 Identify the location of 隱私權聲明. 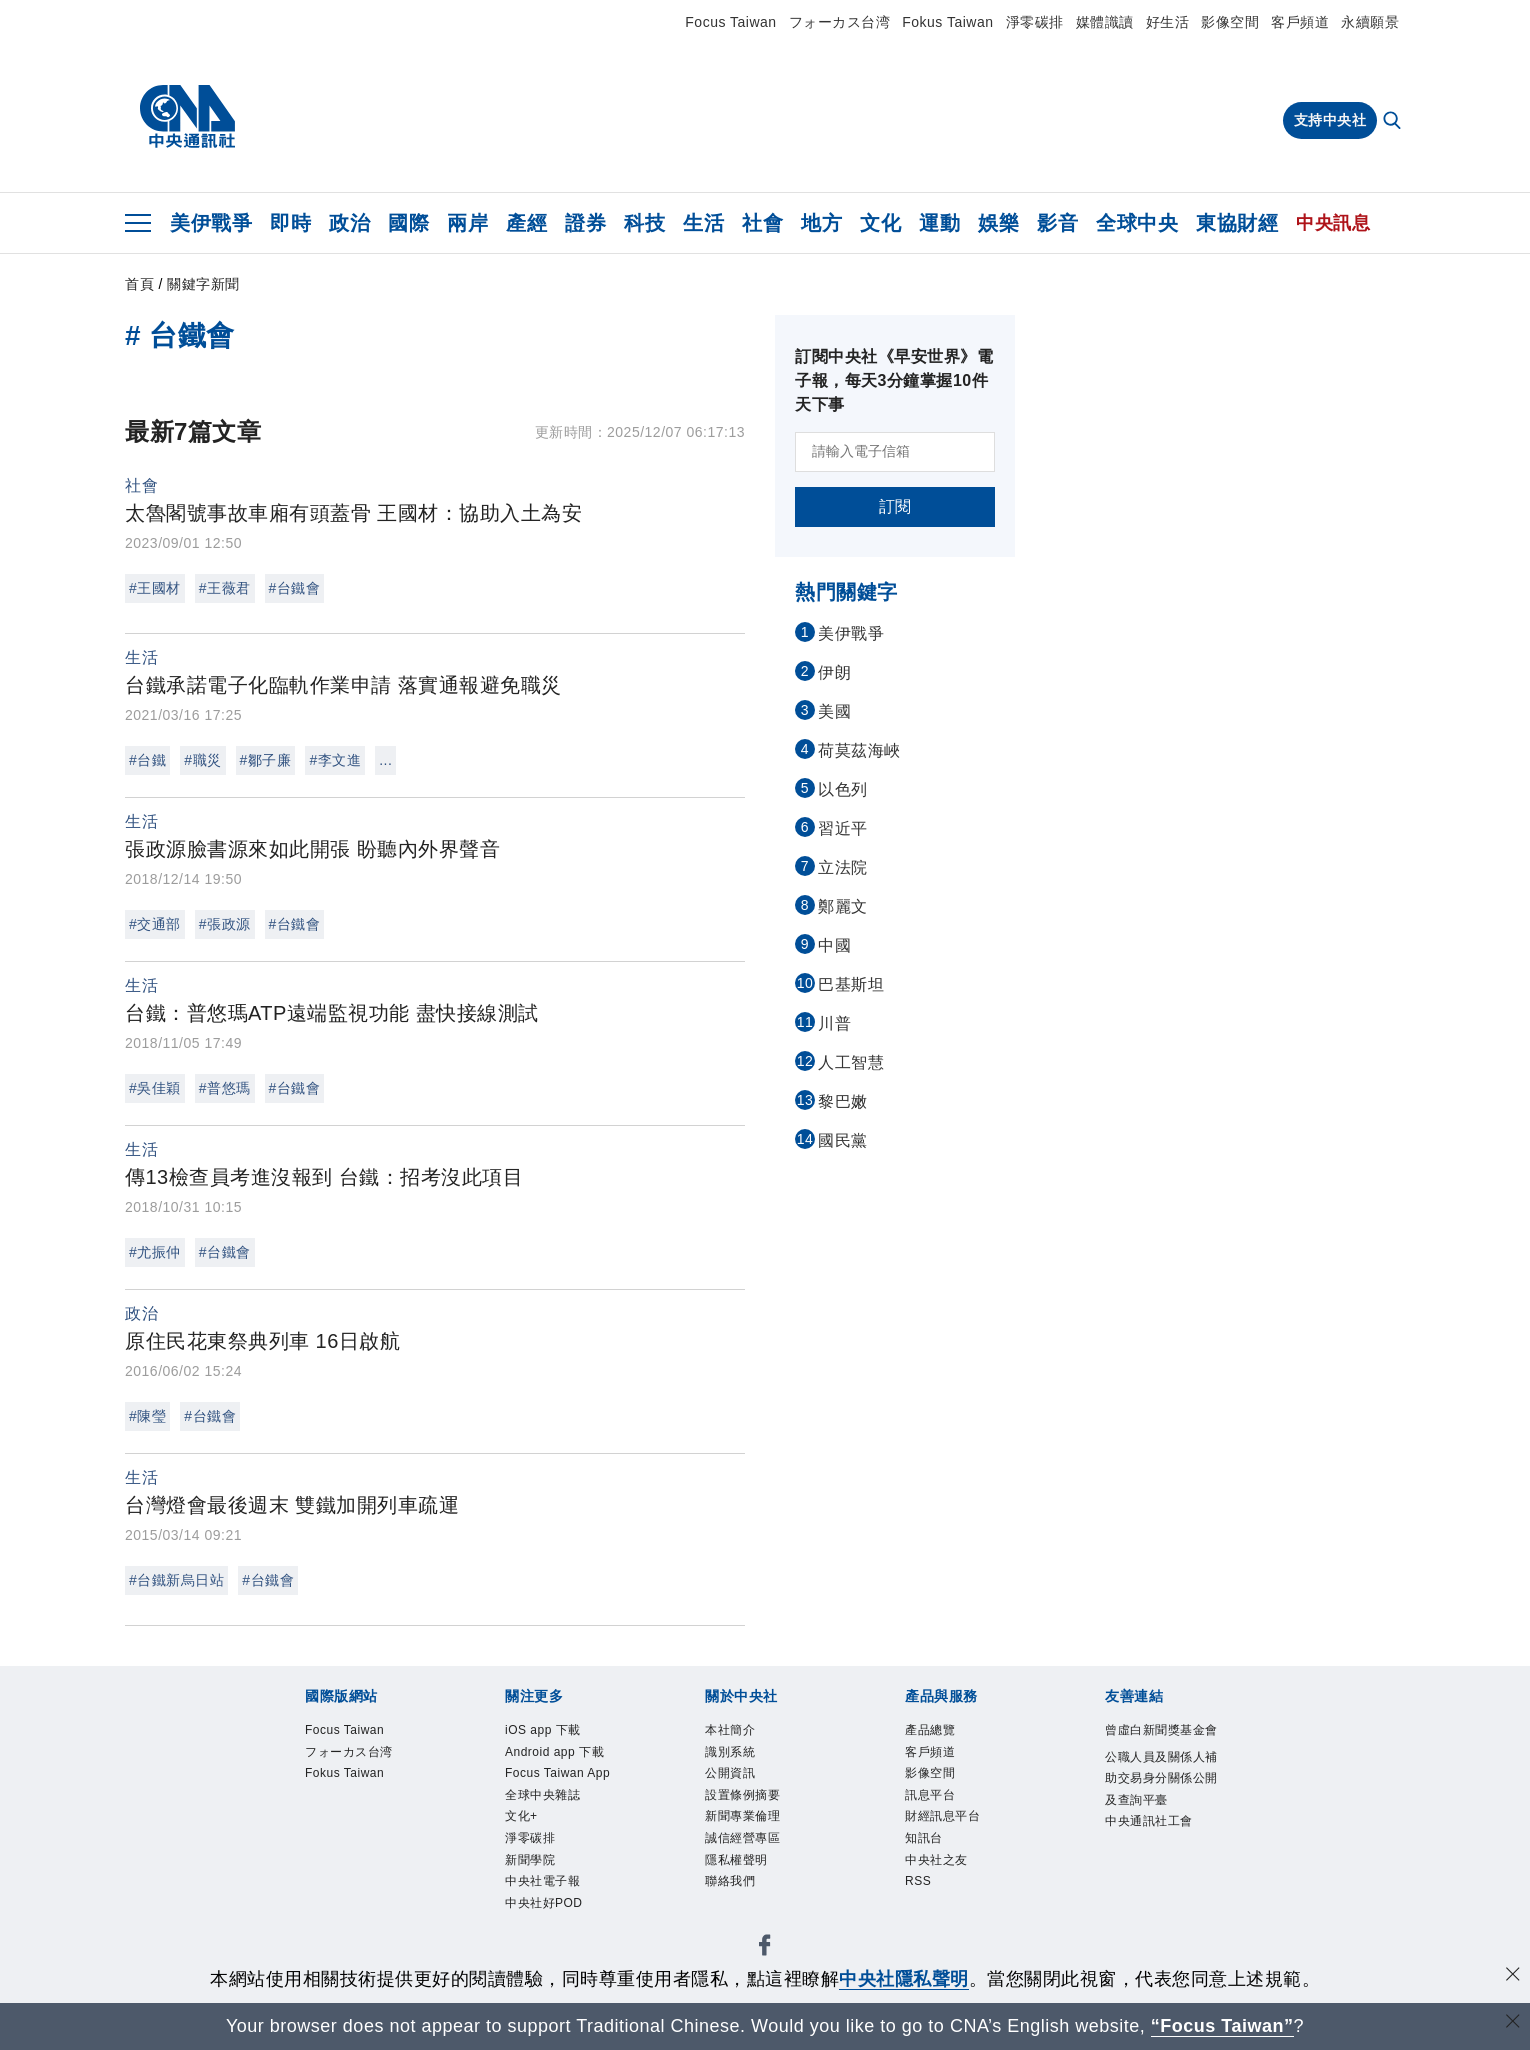
(736, 1860).